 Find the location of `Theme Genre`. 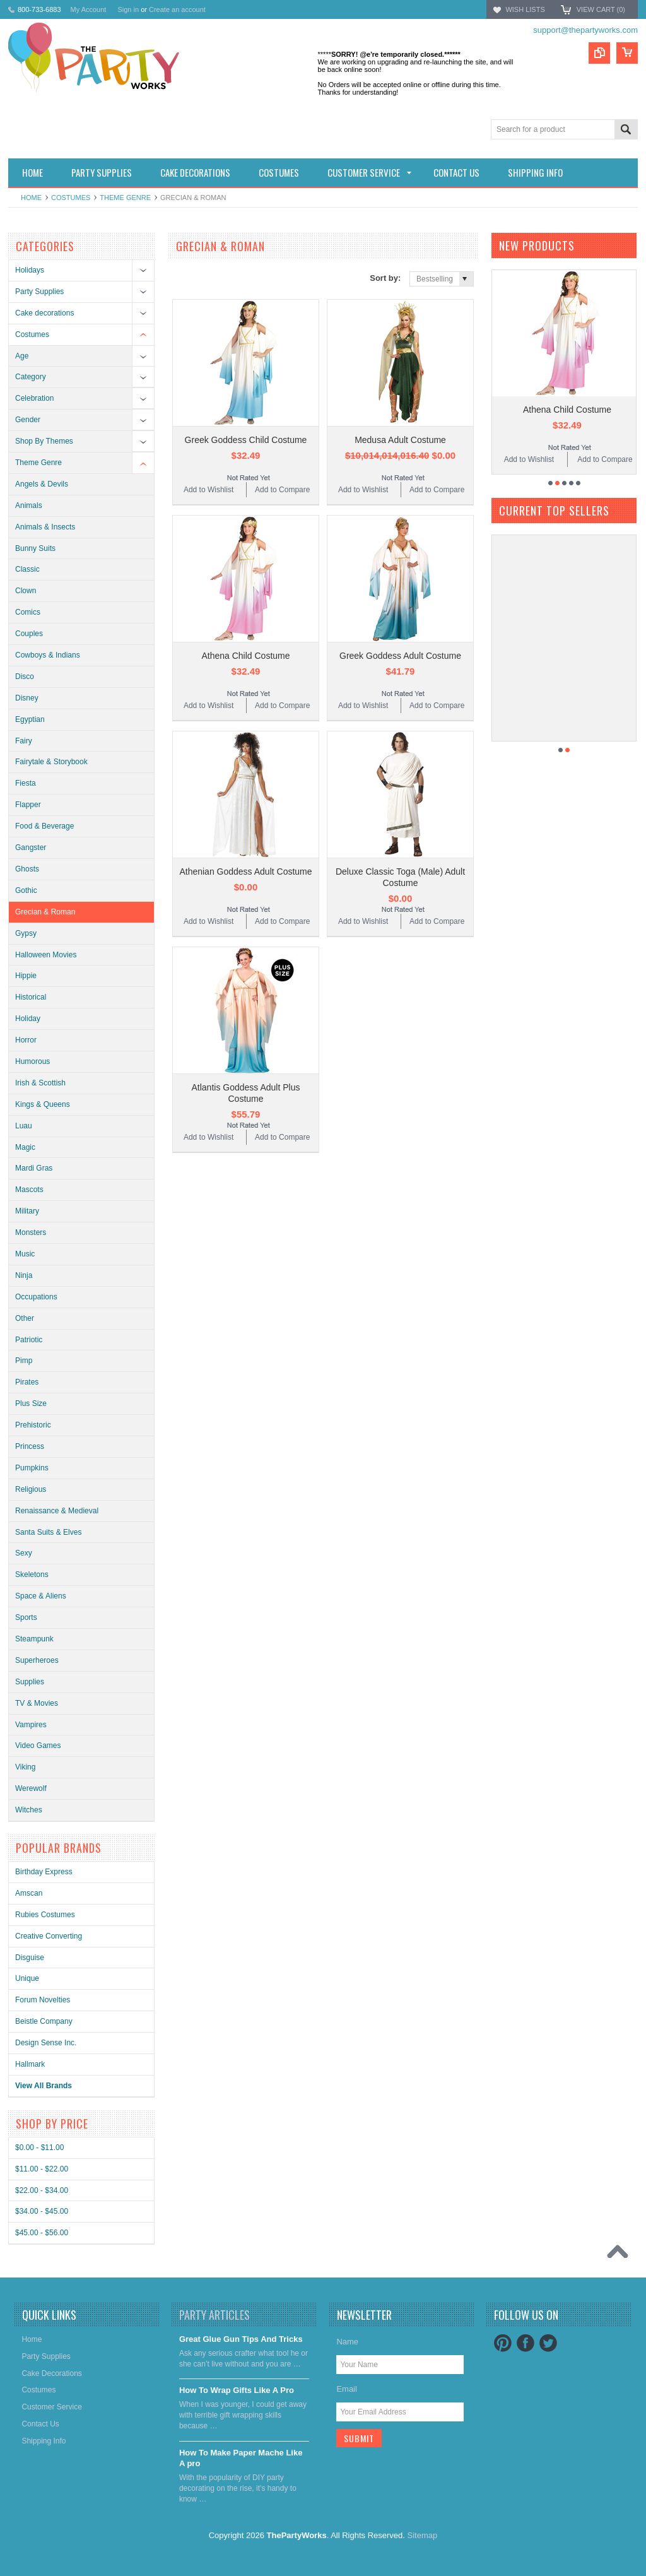

Theme Genre is located at coordinates (125, 197).